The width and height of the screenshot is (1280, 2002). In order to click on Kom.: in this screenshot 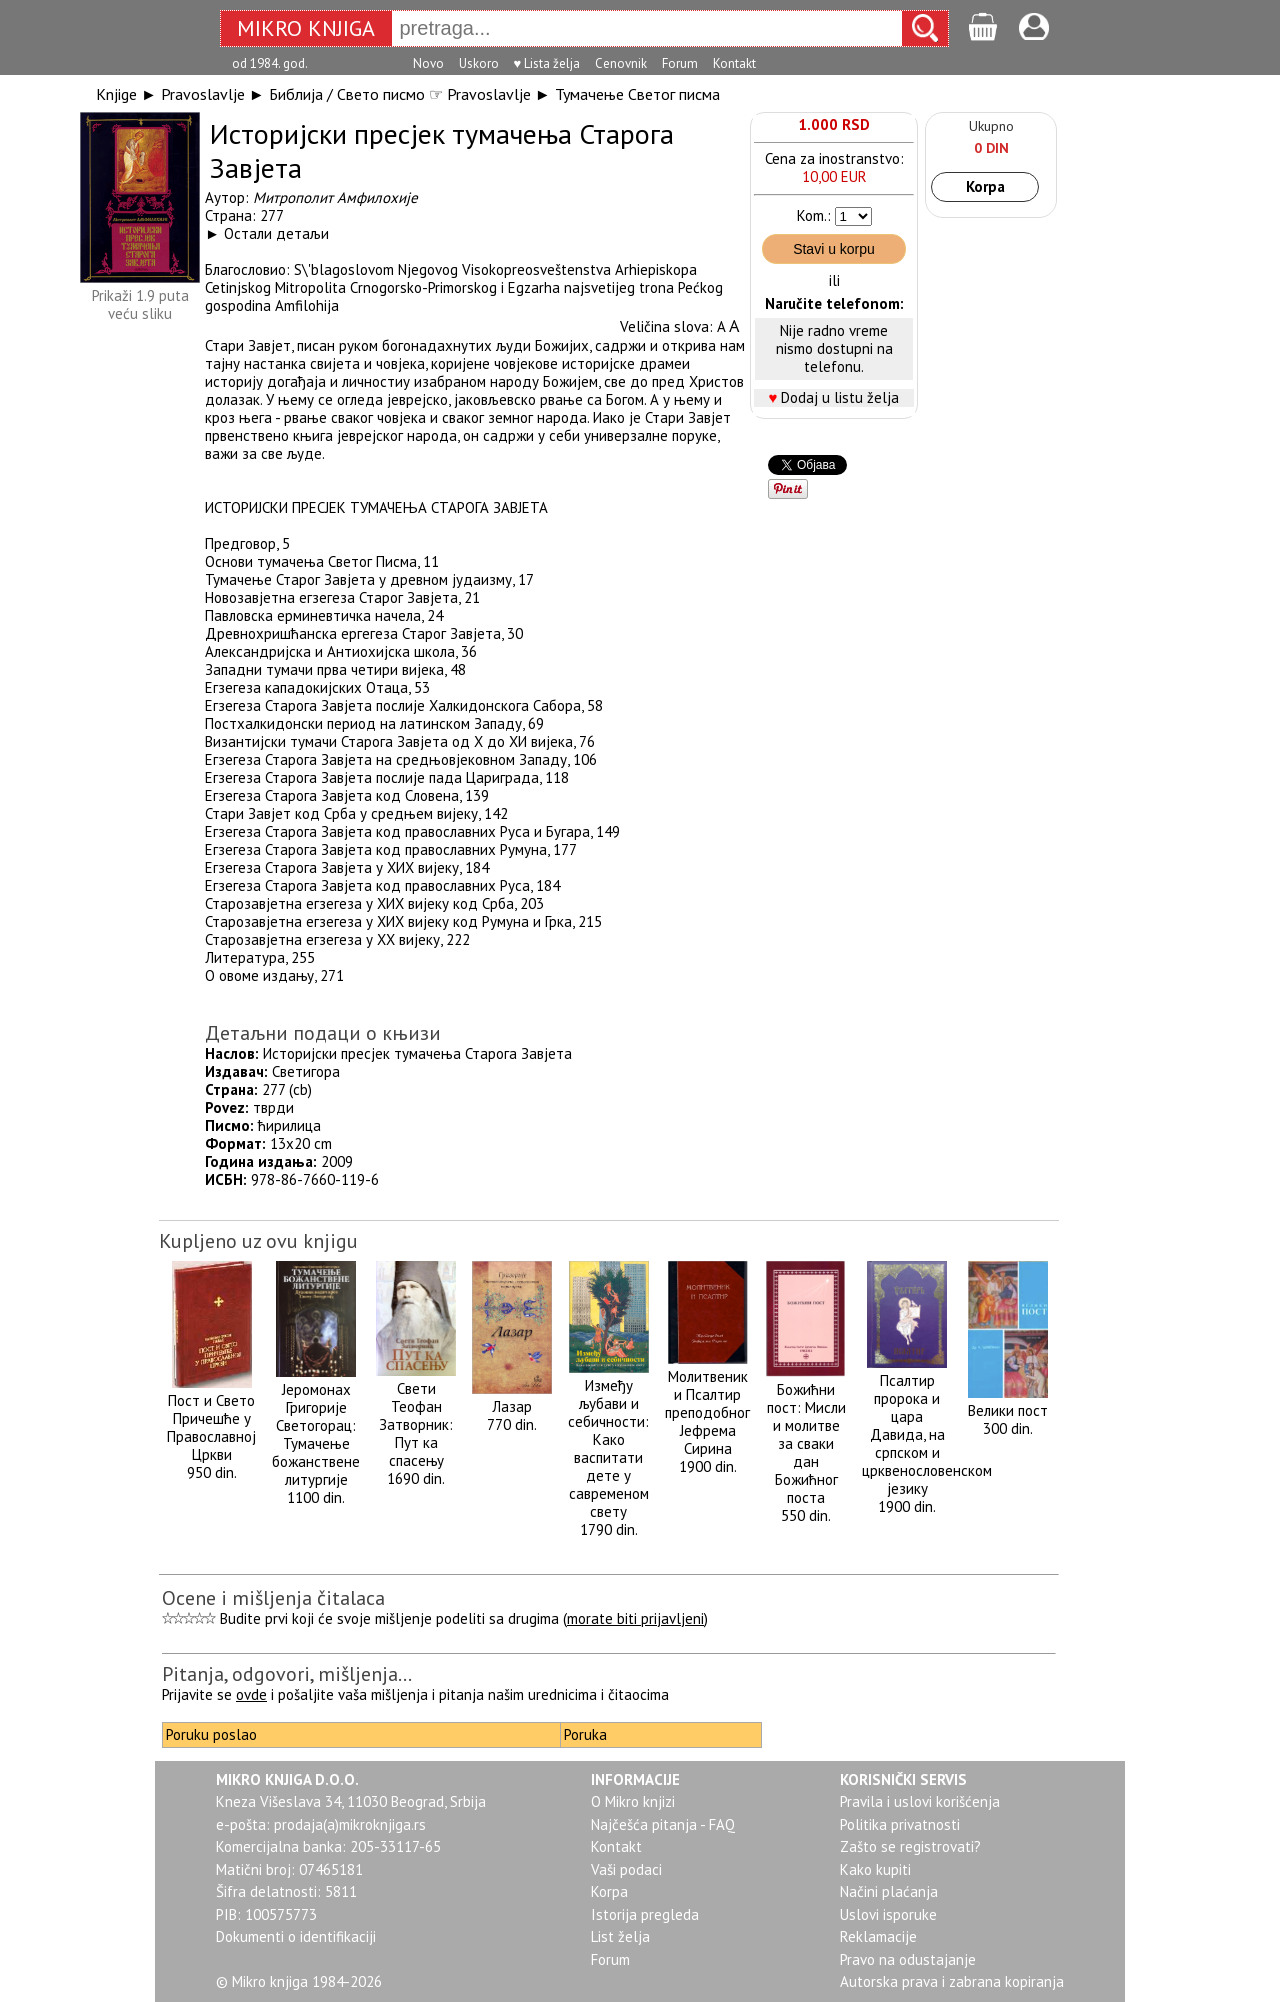, I will do `click(814, 215)`.